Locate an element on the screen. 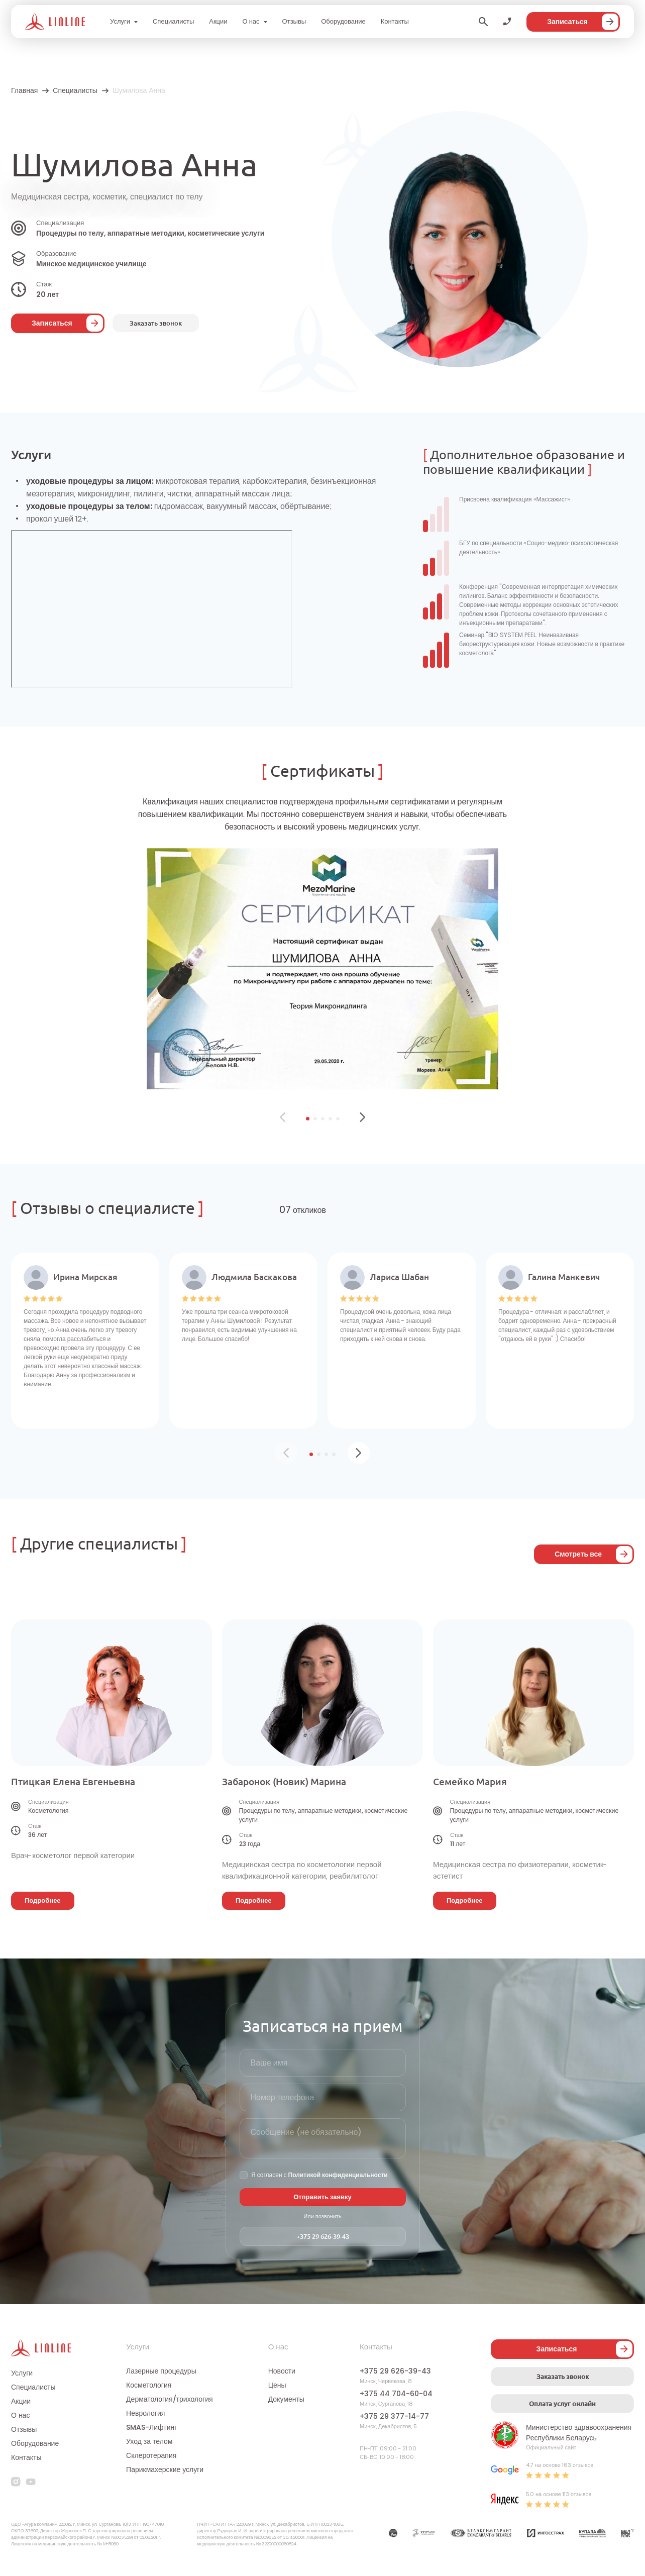 This screenshot has height=2576, width=645. [Логотип] is located at coordinates (55, 21).